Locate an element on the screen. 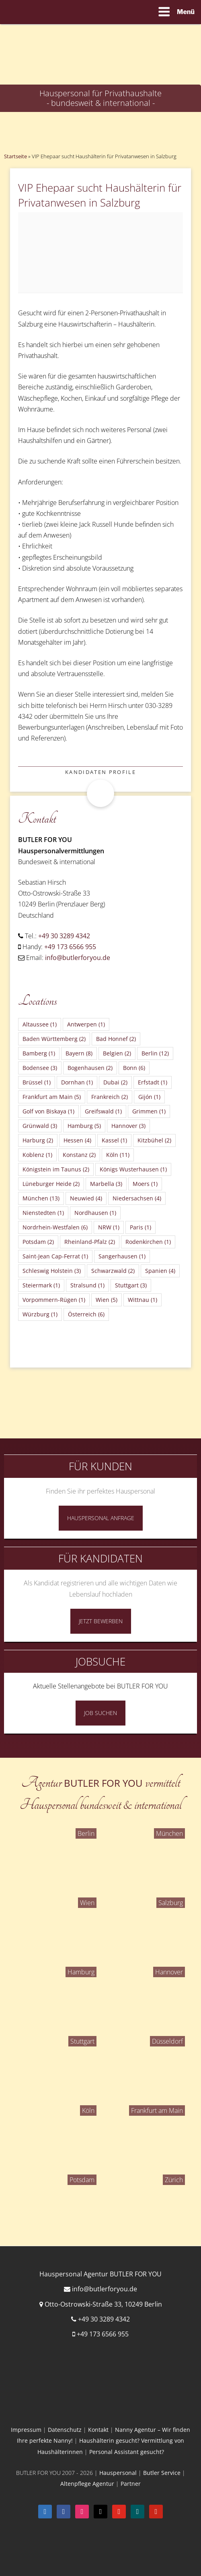 This screenshot has width=201, height=2576. Bayern [Bayern (8 Einträge)] is located at coordinates (79, 1053).